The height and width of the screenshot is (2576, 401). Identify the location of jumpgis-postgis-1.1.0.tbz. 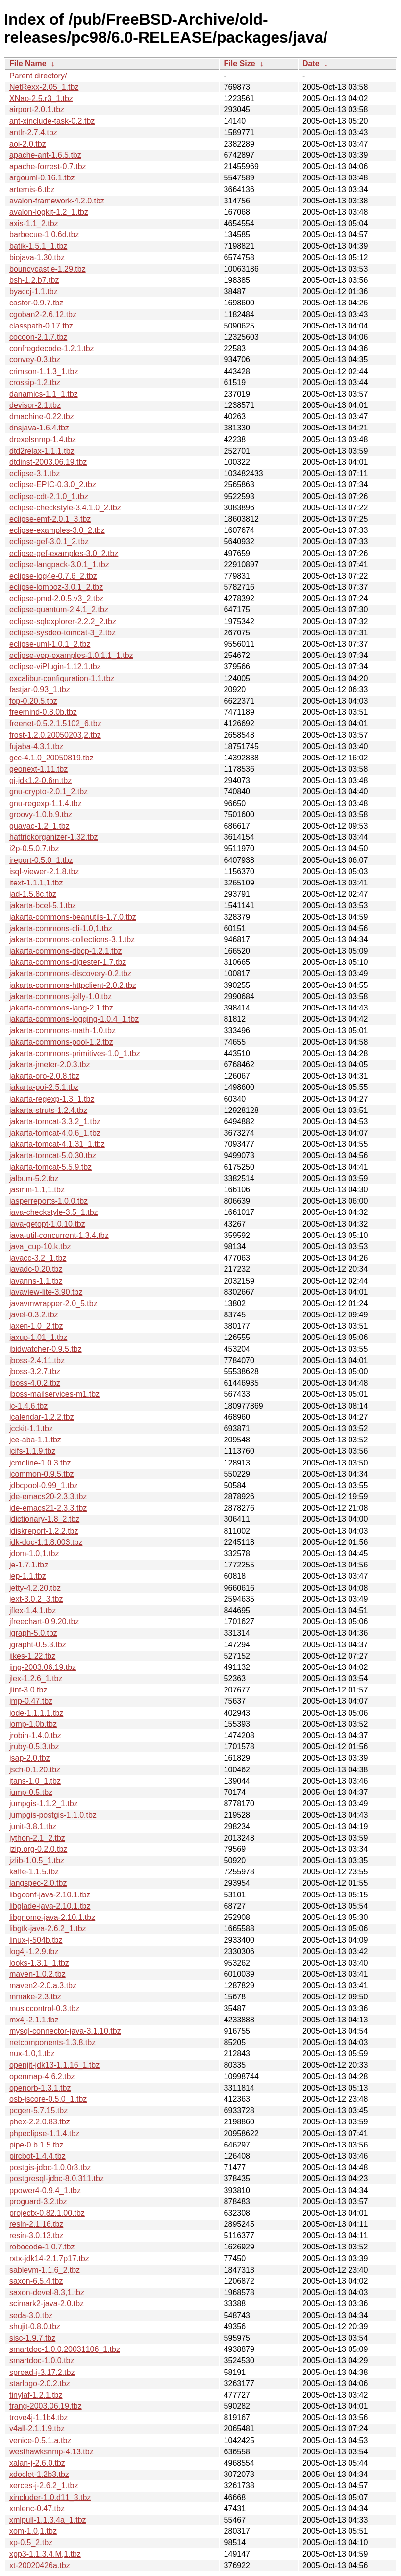
(53, 1815).